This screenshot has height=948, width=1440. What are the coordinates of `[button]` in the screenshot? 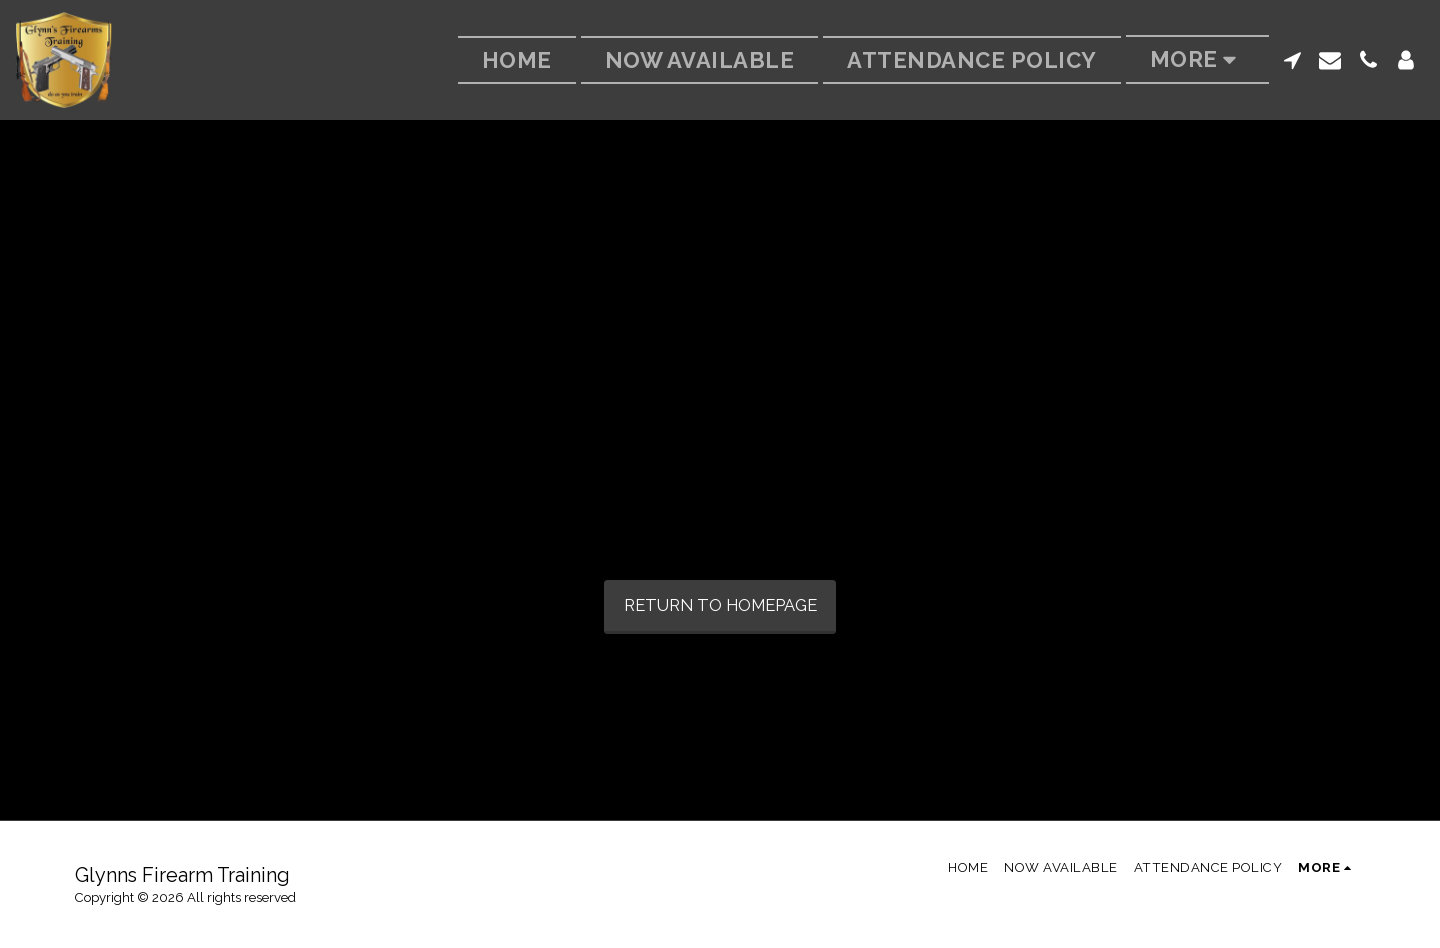 It's located at (1292, 60).